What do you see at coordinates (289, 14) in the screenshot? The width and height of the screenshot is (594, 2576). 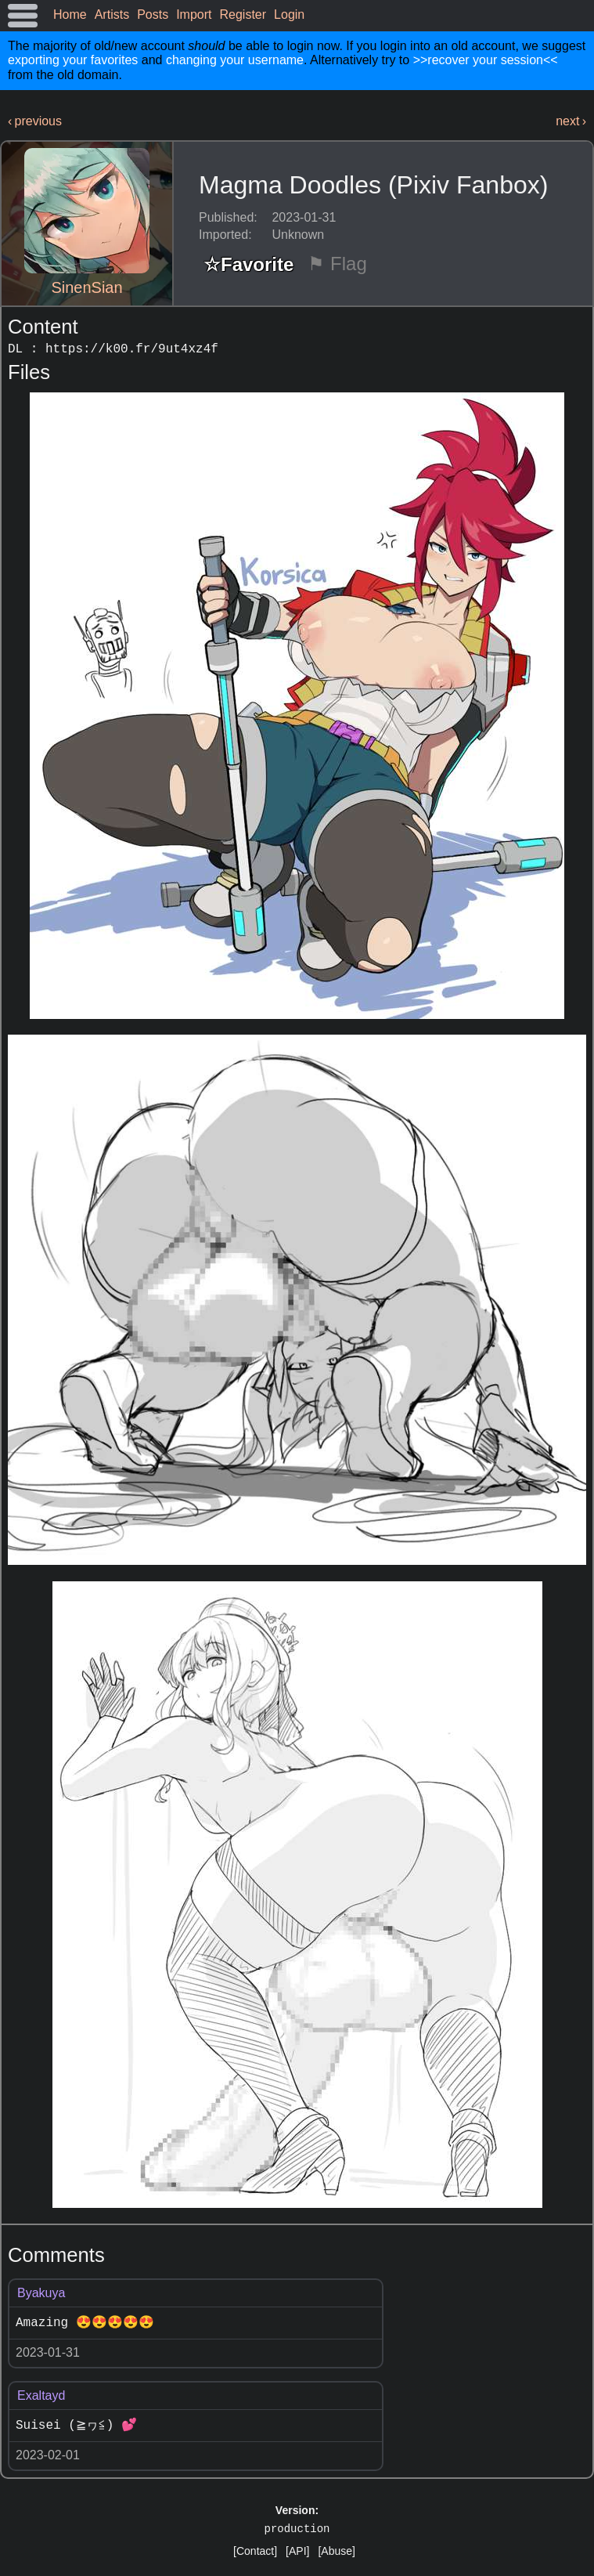 I see `Login` at bounding box center [289, 14].